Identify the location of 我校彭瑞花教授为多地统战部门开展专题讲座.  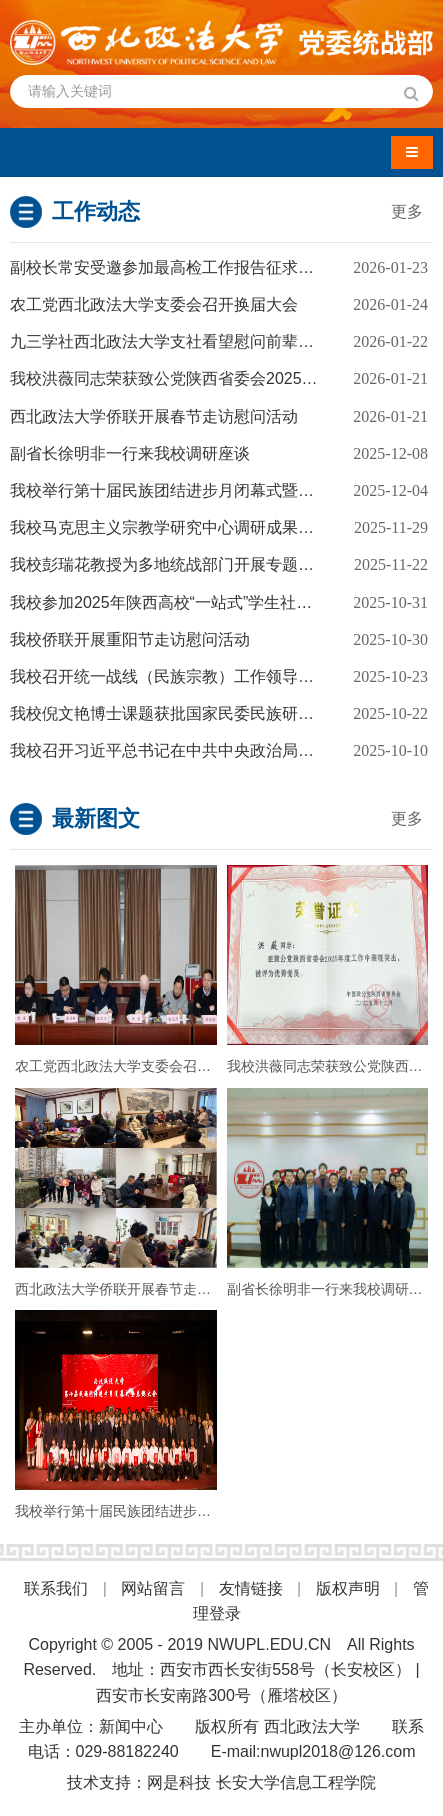
(170, 564).